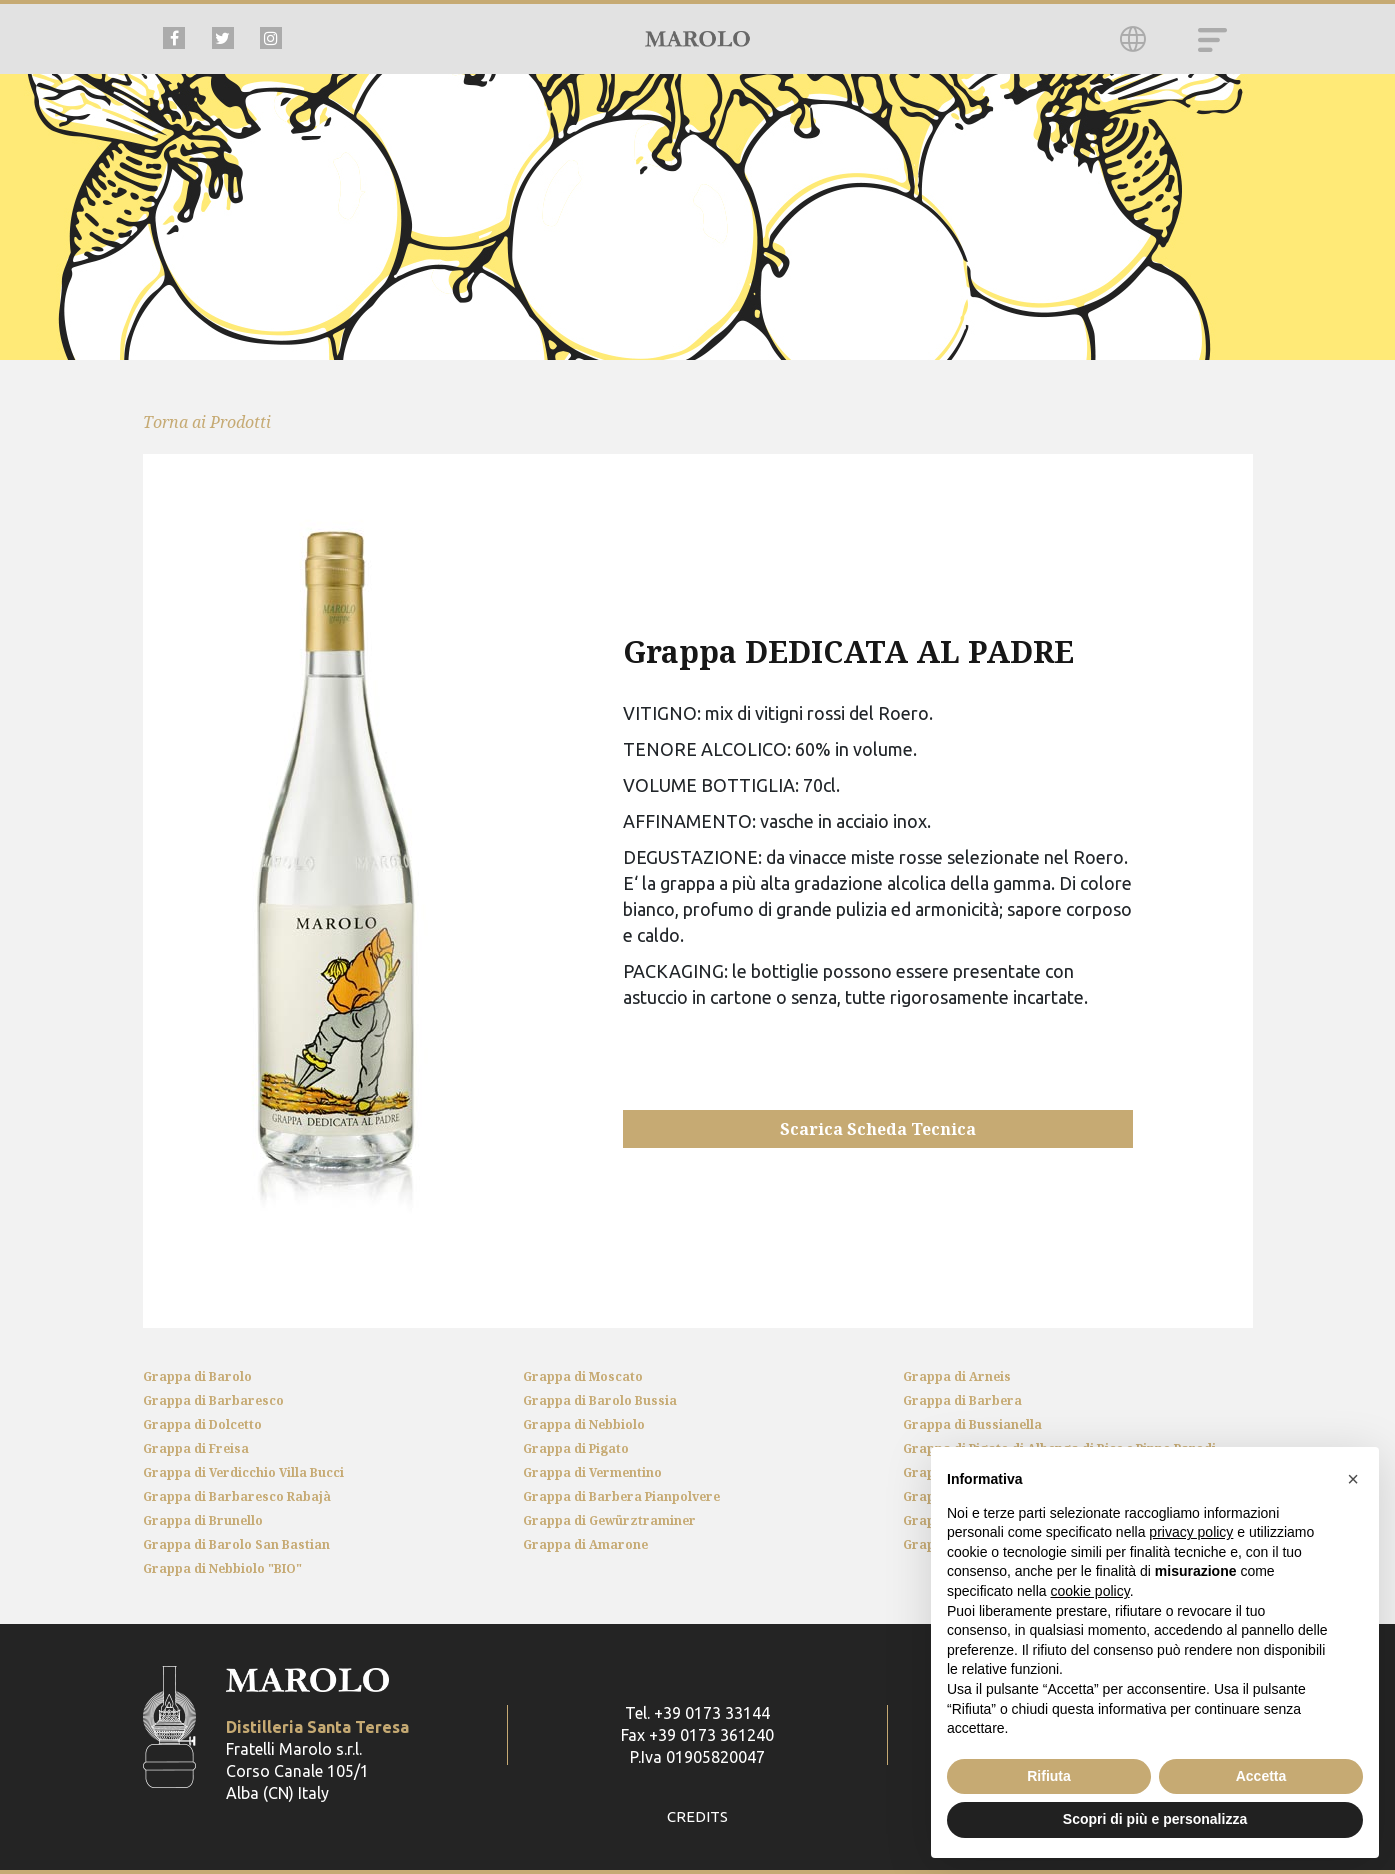  Describe the element at coordinates (243, 1472) in the screenshot. I see `Grappa di Verdicchio Villa Bucci` at that location.